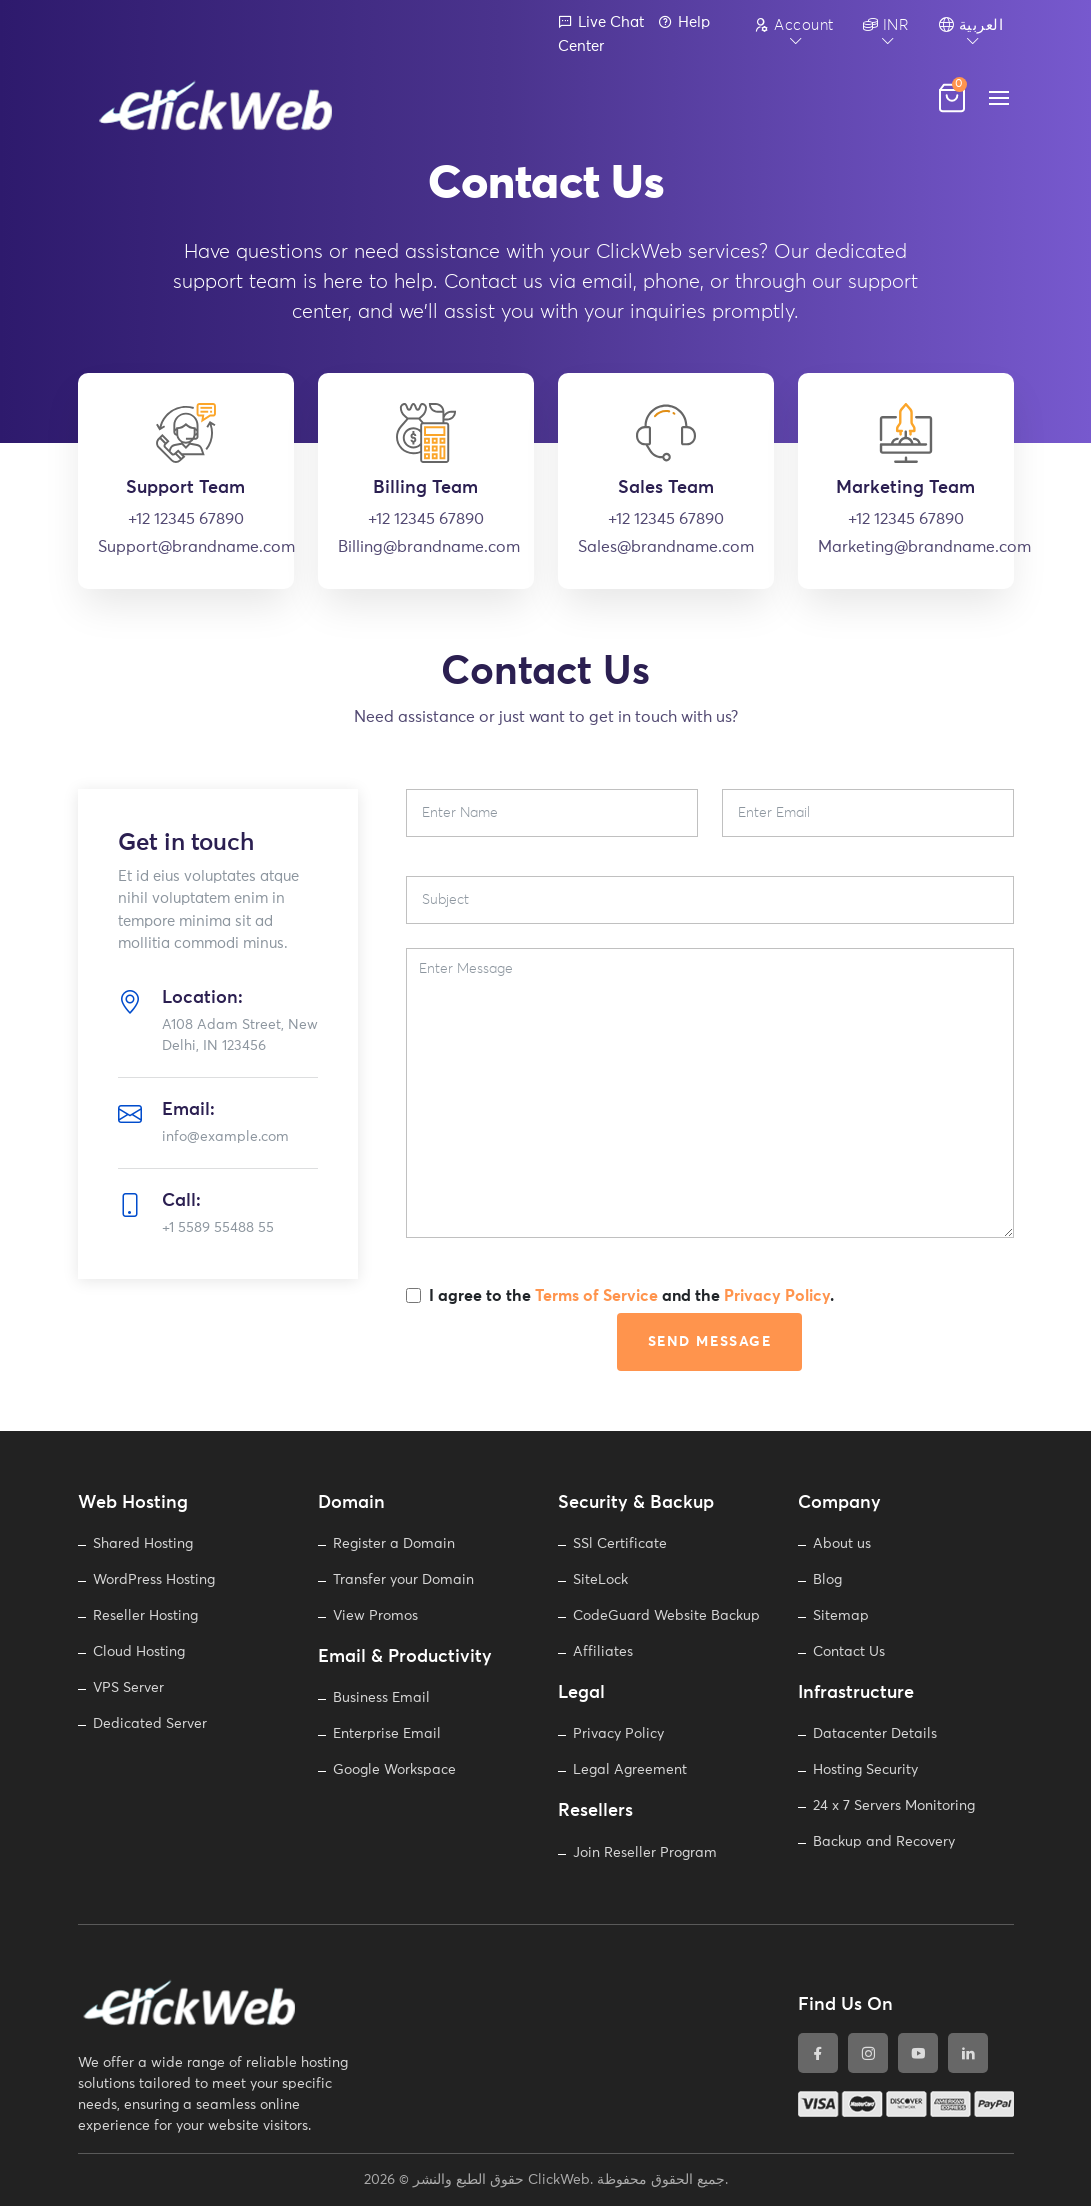 This screenshot has height=2206, width=1091. Describe the element at coordinates (894, 1806) in the screenshot. I see `24 x 7 Servers Monitoring` at that location.